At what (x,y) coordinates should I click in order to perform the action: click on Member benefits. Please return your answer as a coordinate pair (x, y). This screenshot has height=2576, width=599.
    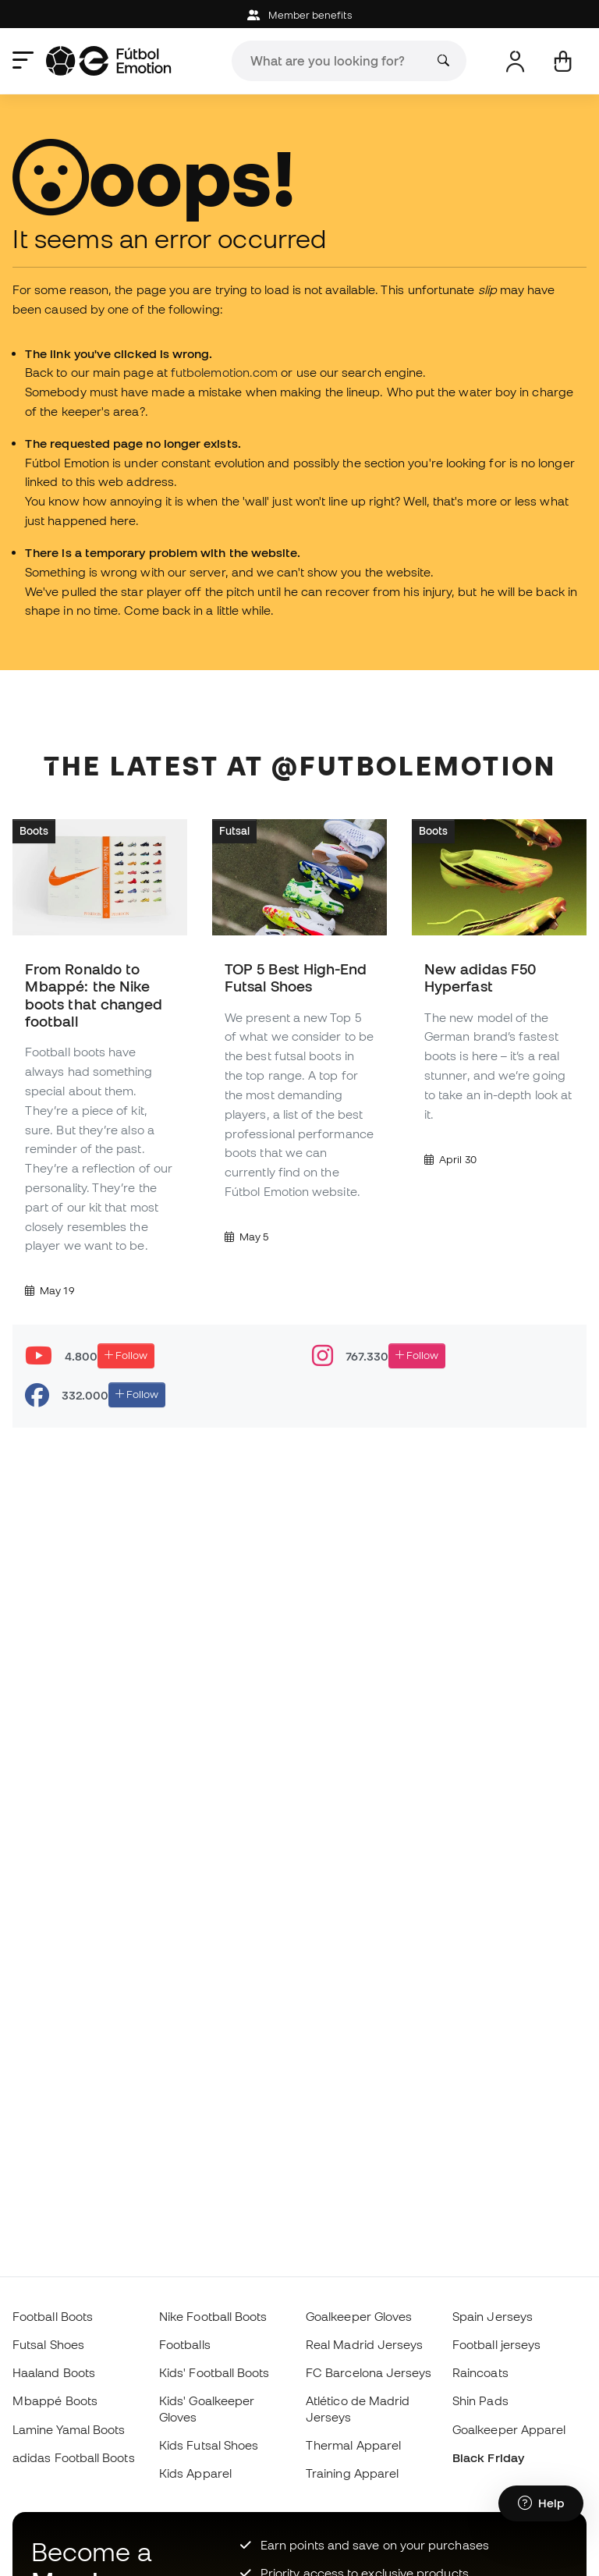
    Looking at the image, I should click on (299, 15).